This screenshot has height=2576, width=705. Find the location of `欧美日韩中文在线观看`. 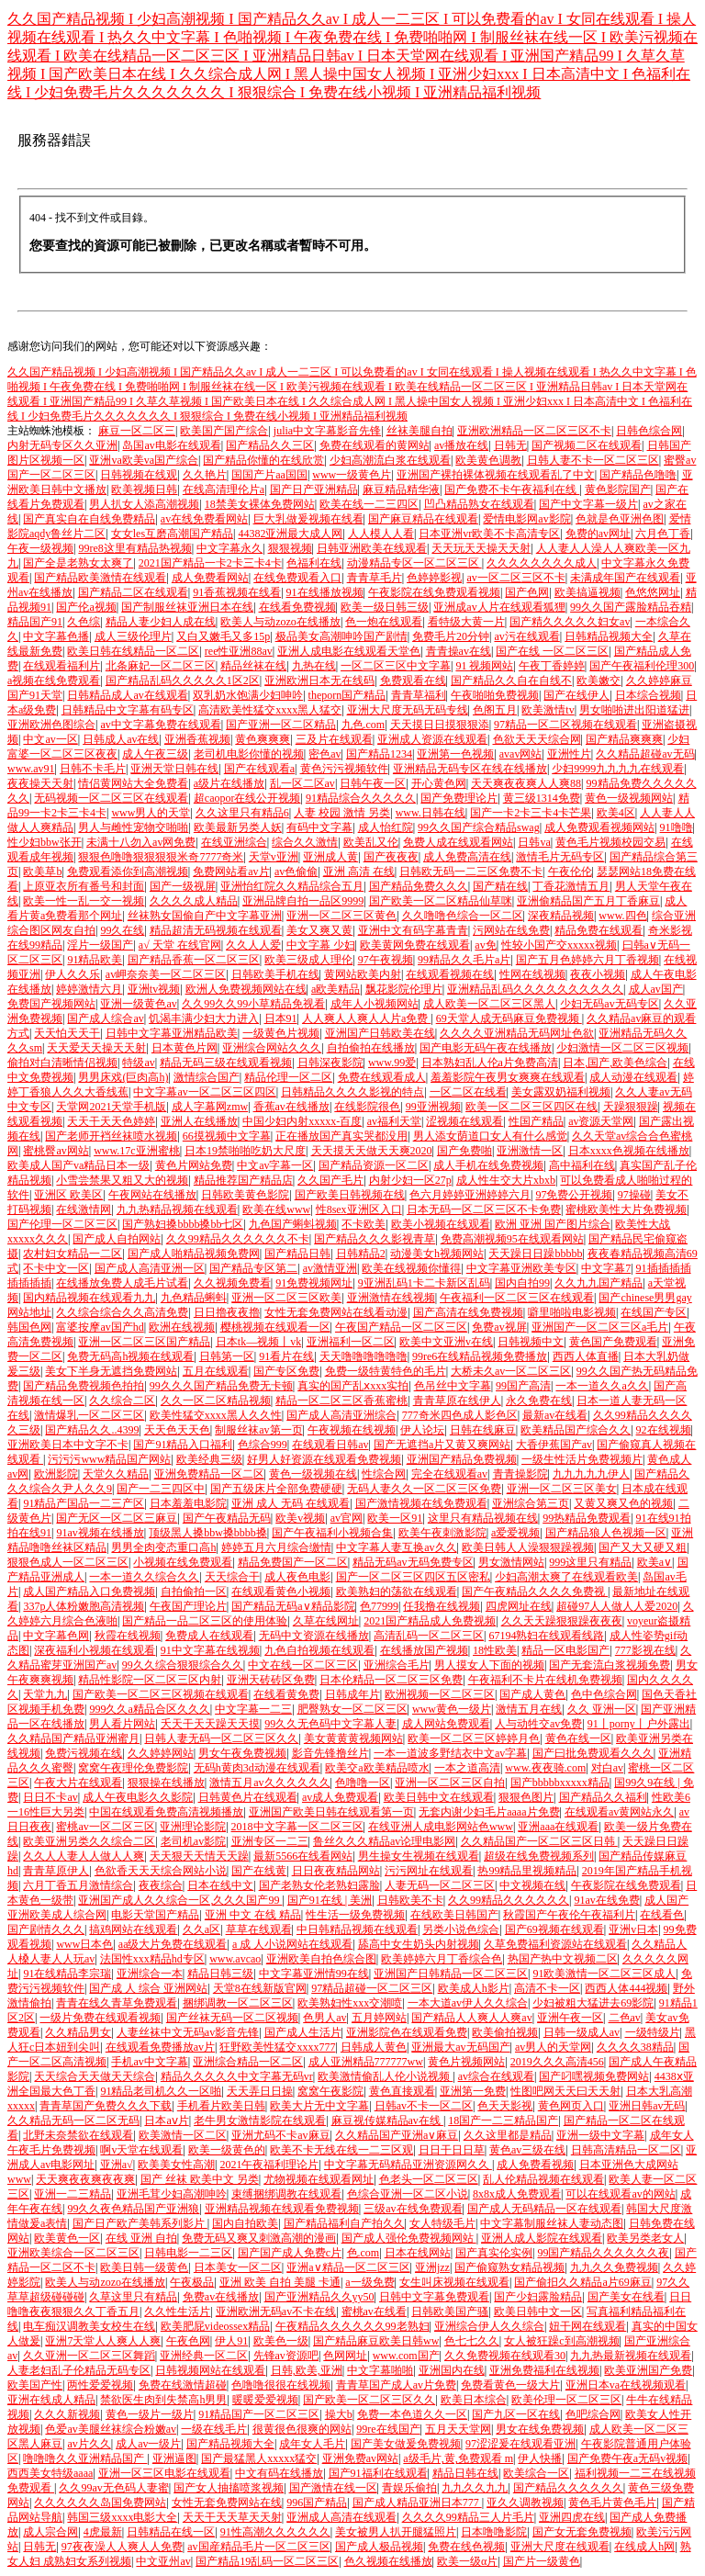

欧美日韩中文在线观看 is located at coordinates (439, 1797).